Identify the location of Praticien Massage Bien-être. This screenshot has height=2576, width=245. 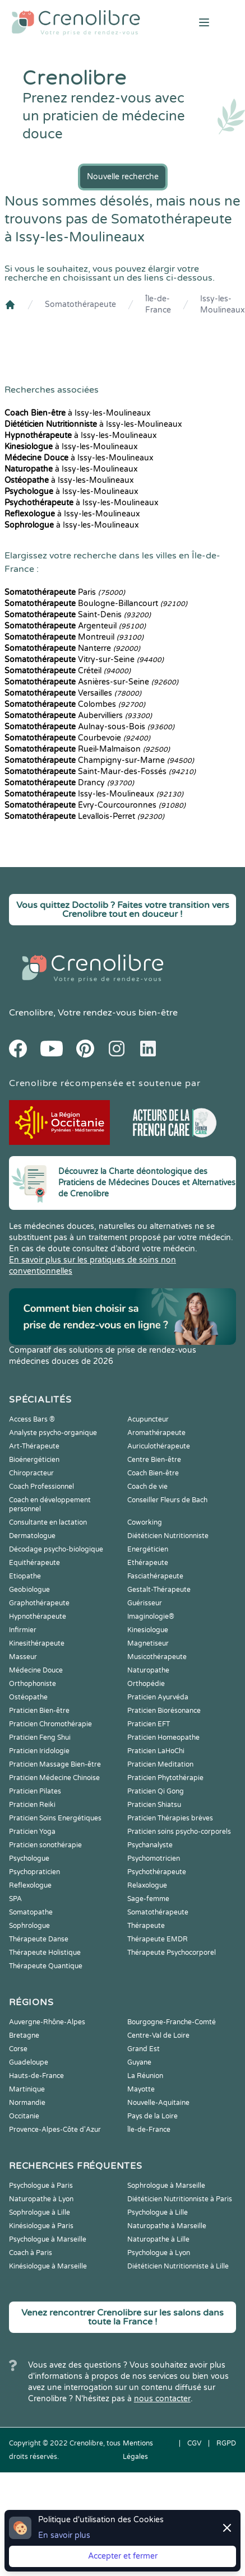
(55, 1764).